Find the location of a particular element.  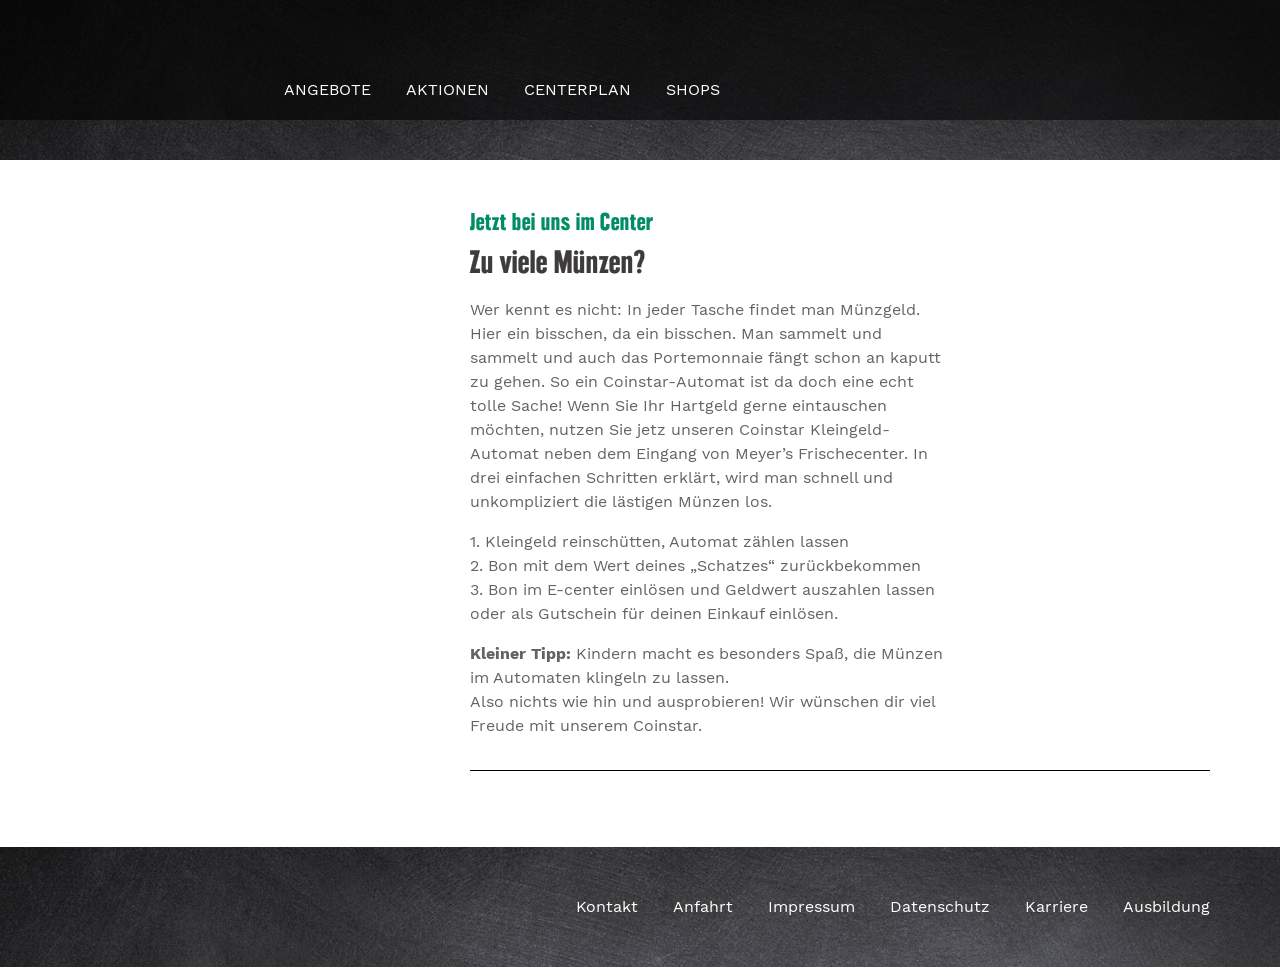

Aktionen is located at coordinates (447, 89).